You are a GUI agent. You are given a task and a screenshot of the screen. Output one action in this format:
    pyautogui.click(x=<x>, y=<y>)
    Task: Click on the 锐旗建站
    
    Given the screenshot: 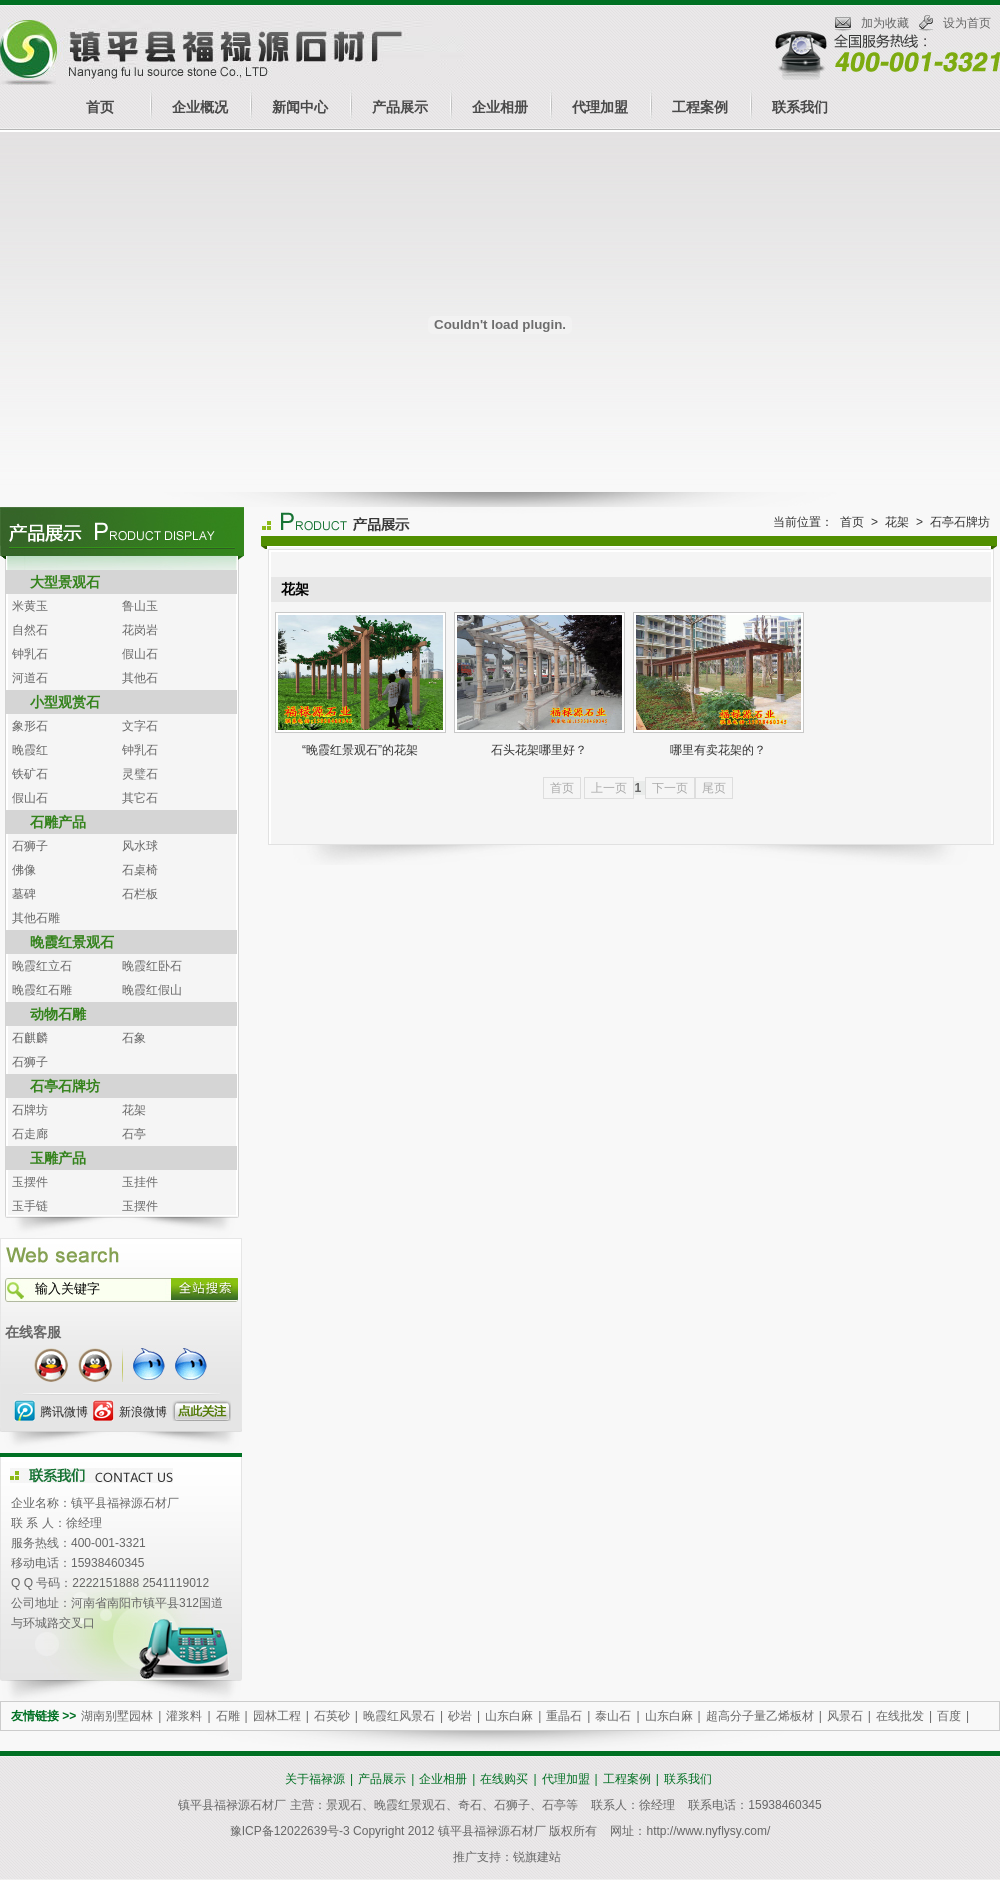 What is the action you would take?
    pyautogui.click(x=537, y=1857)
    